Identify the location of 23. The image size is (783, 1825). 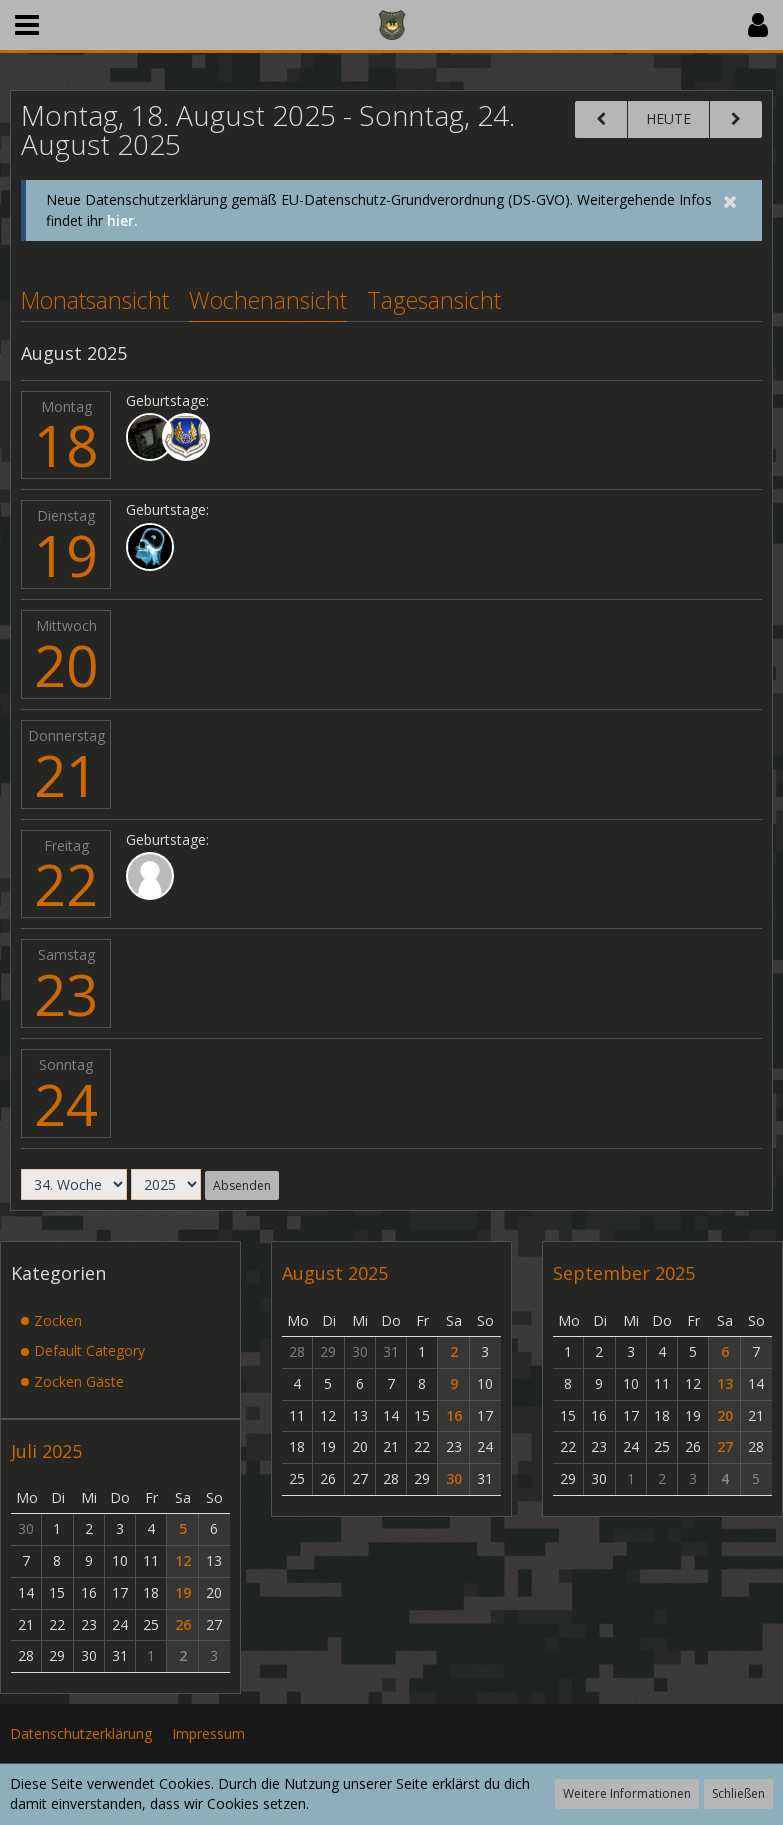
(66, 994).